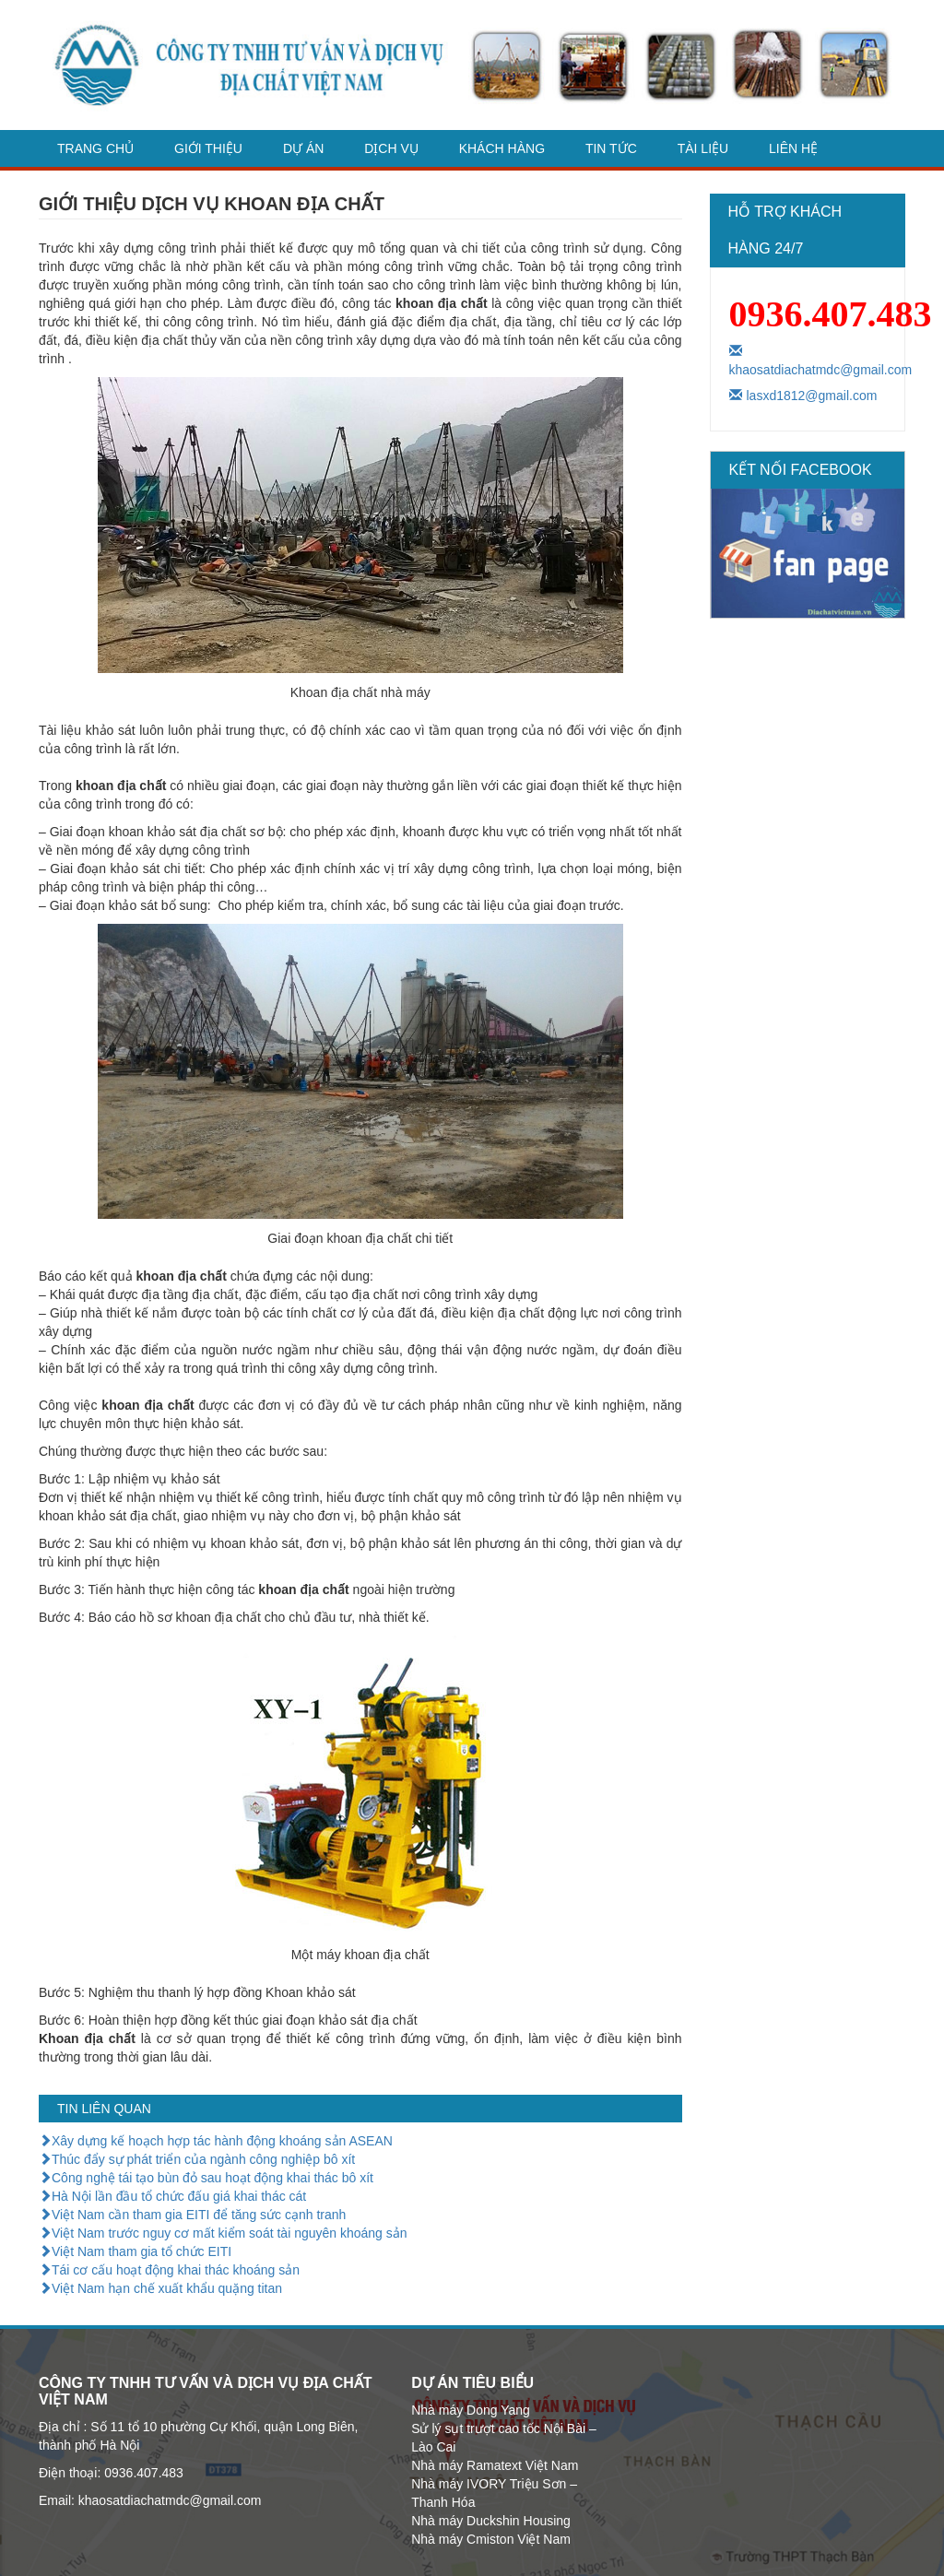  Describe the element at coordinates (391, 148) in the screenshot. I see `dịch vụ` at that location.